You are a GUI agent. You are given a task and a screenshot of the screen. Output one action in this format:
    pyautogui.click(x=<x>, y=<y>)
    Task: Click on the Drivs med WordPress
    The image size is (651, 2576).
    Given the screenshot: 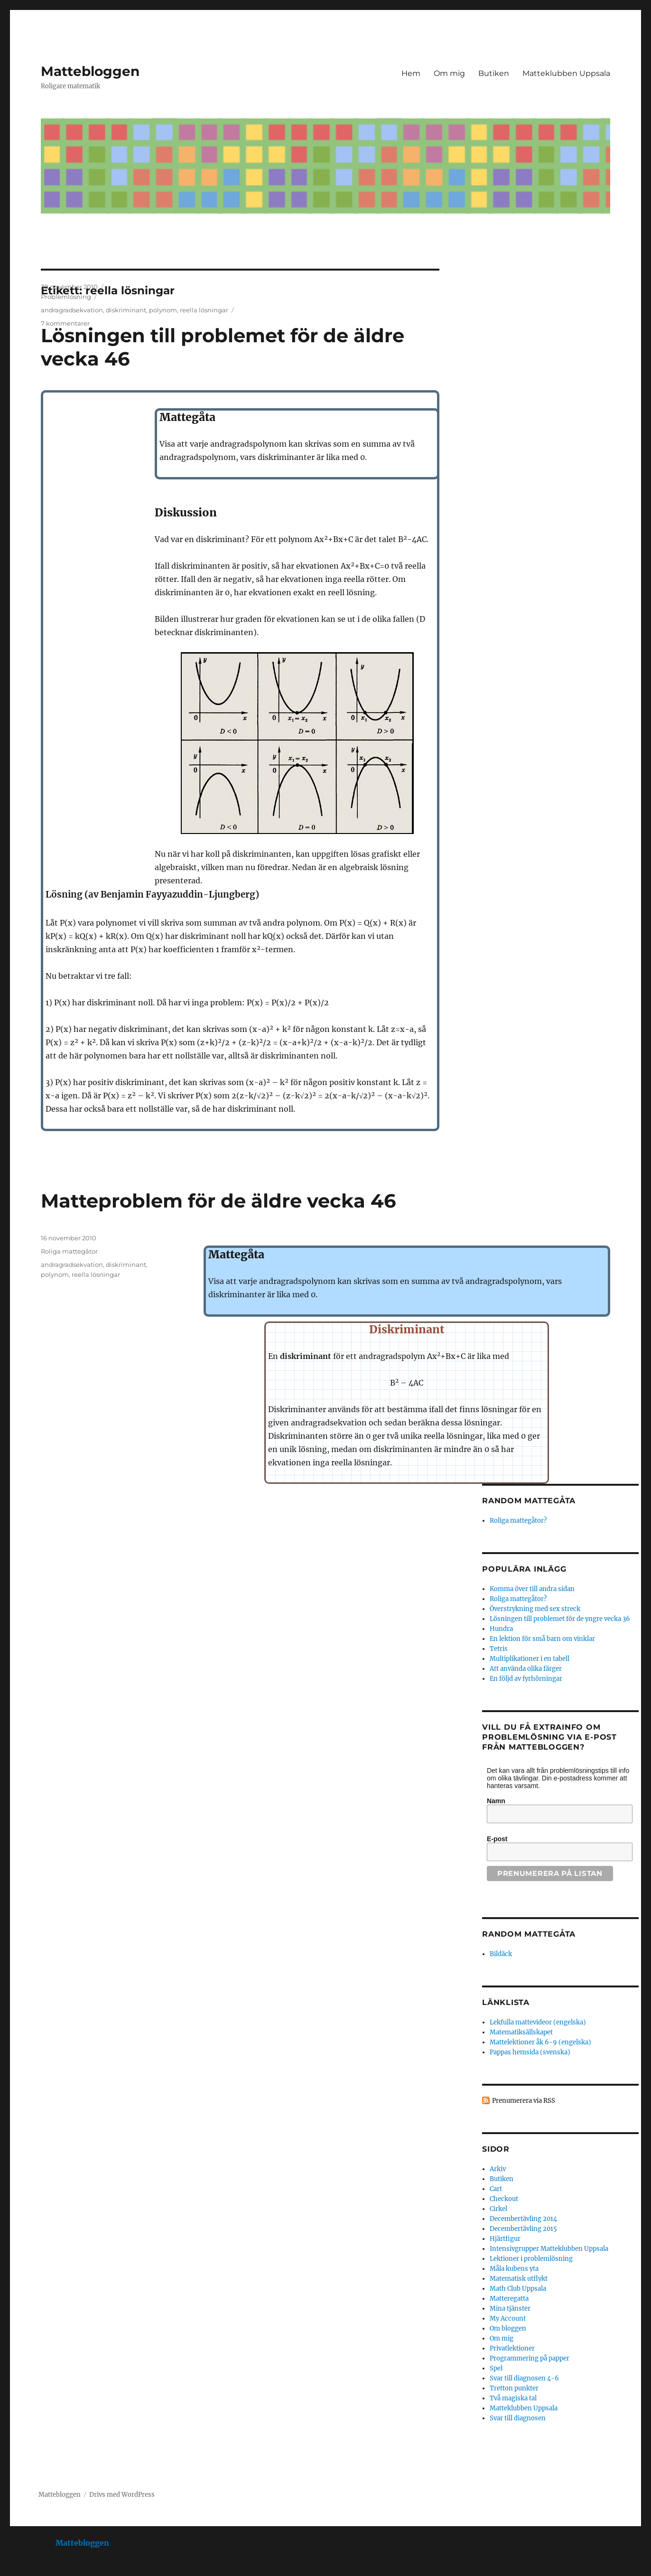 What is the action you would take?
    pyautogui.click(x=122, y=2495)
    